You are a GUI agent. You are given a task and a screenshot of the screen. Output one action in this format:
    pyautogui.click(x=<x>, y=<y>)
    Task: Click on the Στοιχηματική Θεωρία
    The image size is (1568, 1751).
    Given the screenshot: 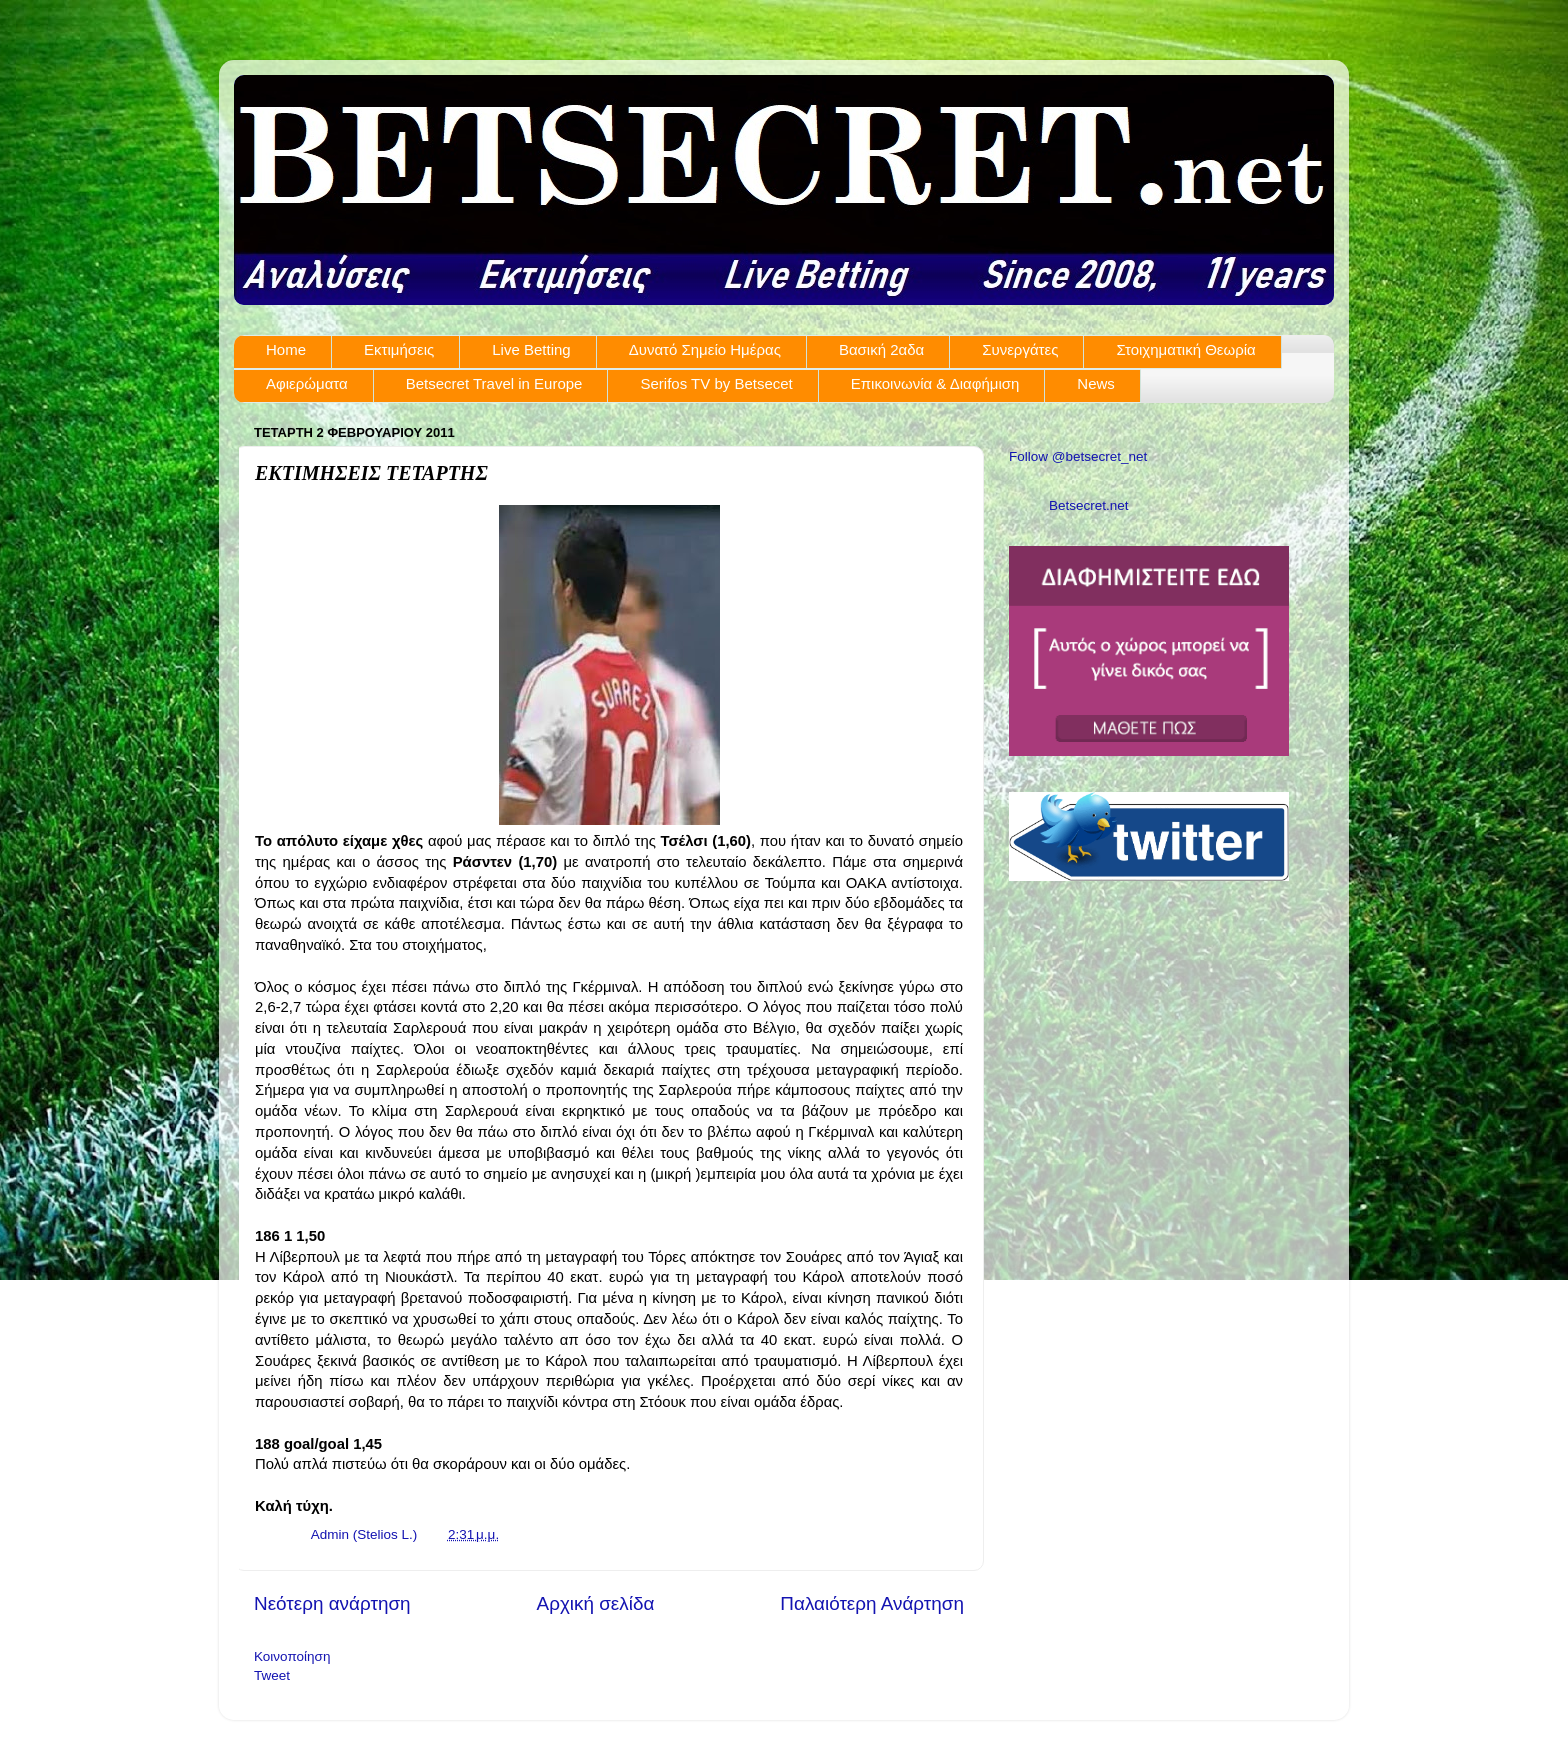 What is the action you would take?
    pyautogui.click(x=1185, y=349)
    